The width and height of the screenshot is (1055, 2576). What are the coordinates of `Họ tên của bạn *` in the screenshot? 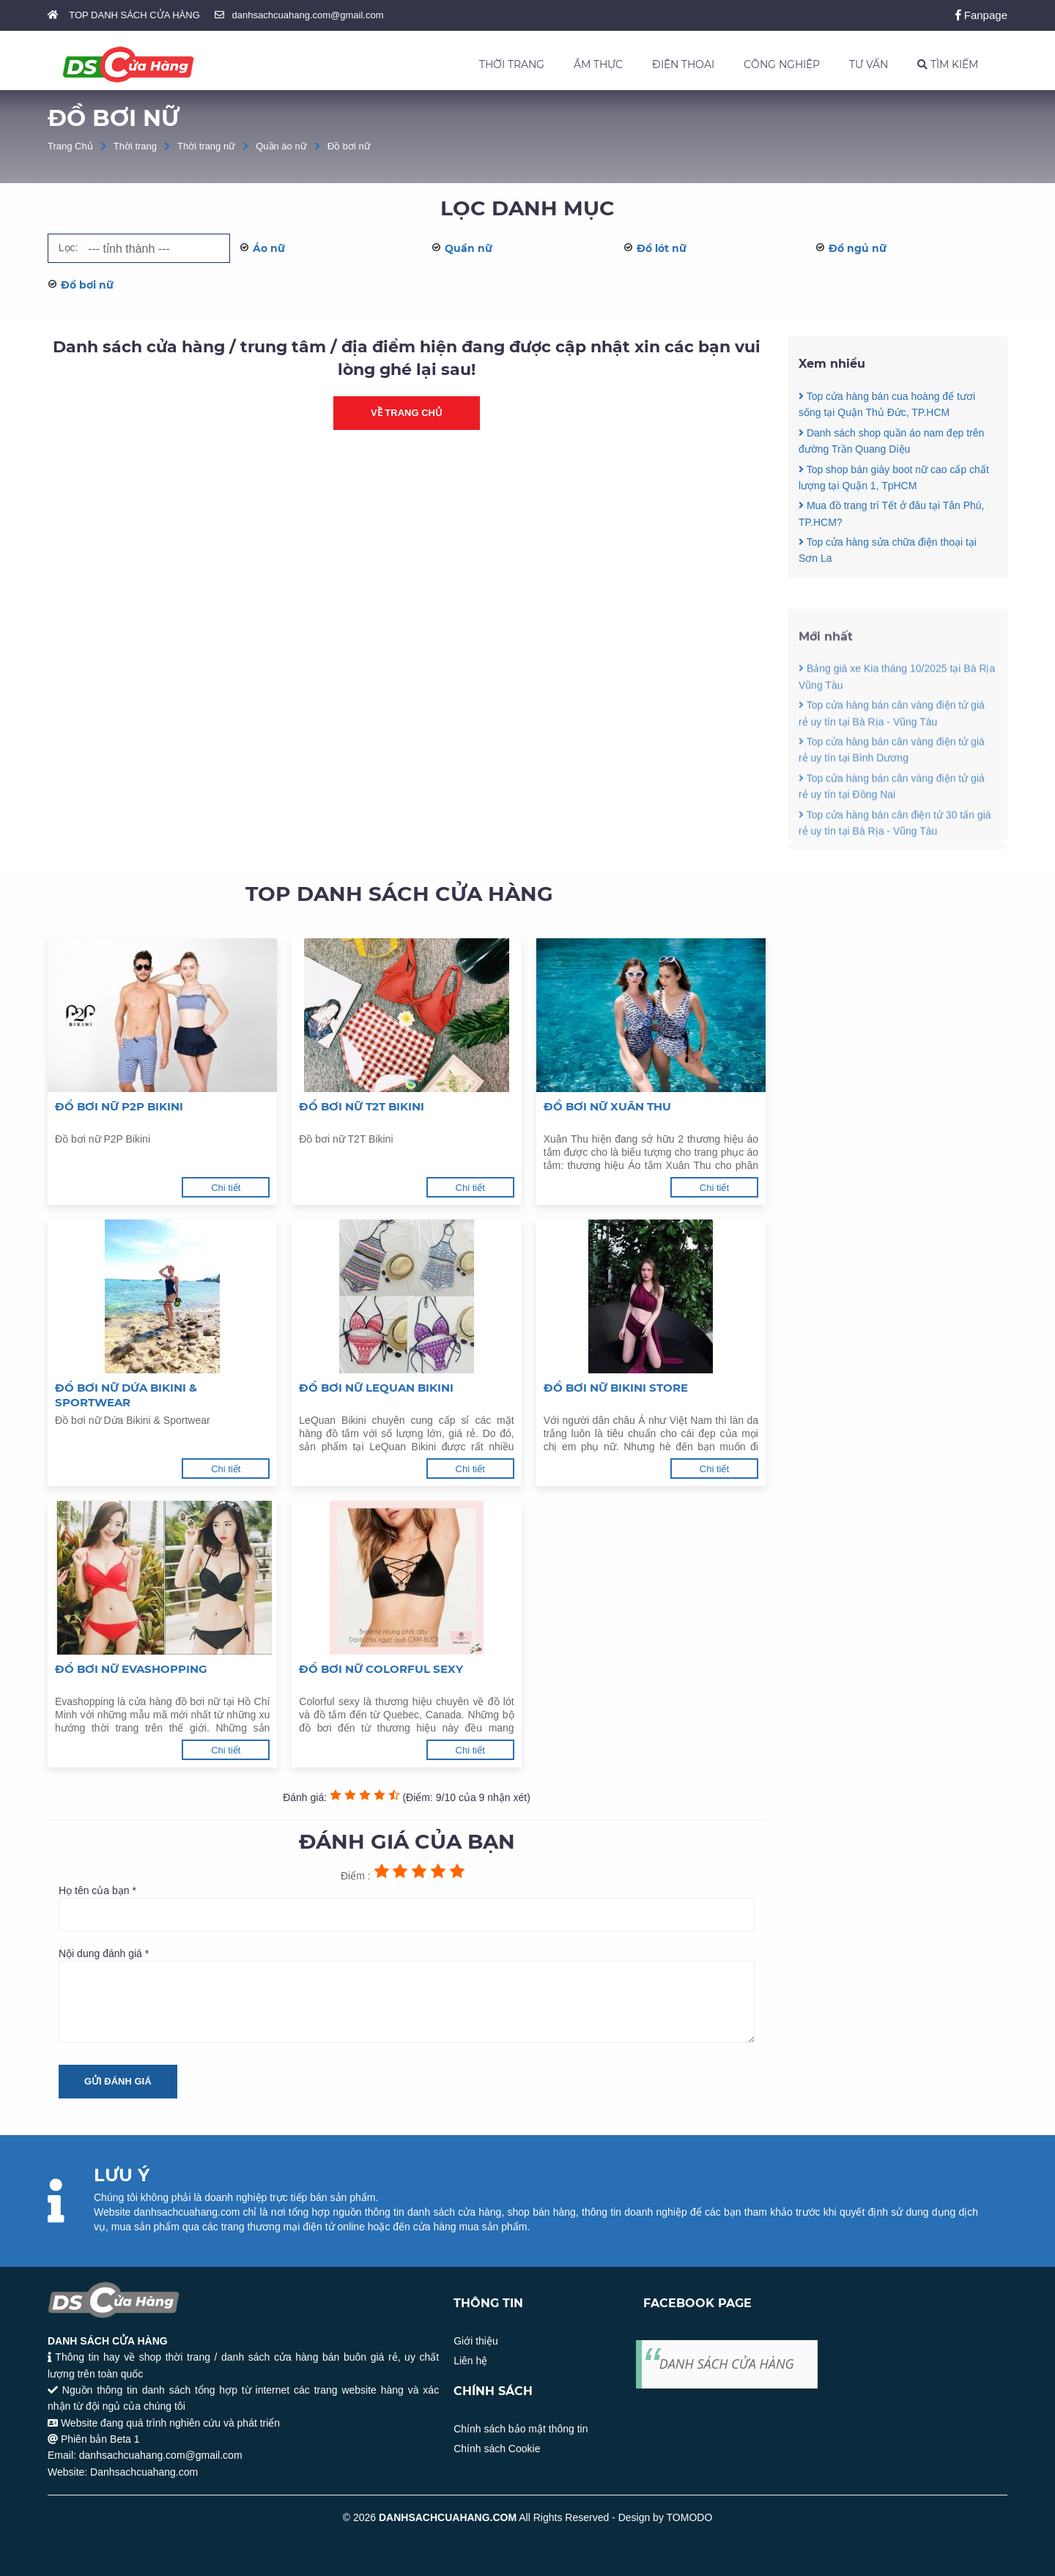 It's located at (407, 1908).